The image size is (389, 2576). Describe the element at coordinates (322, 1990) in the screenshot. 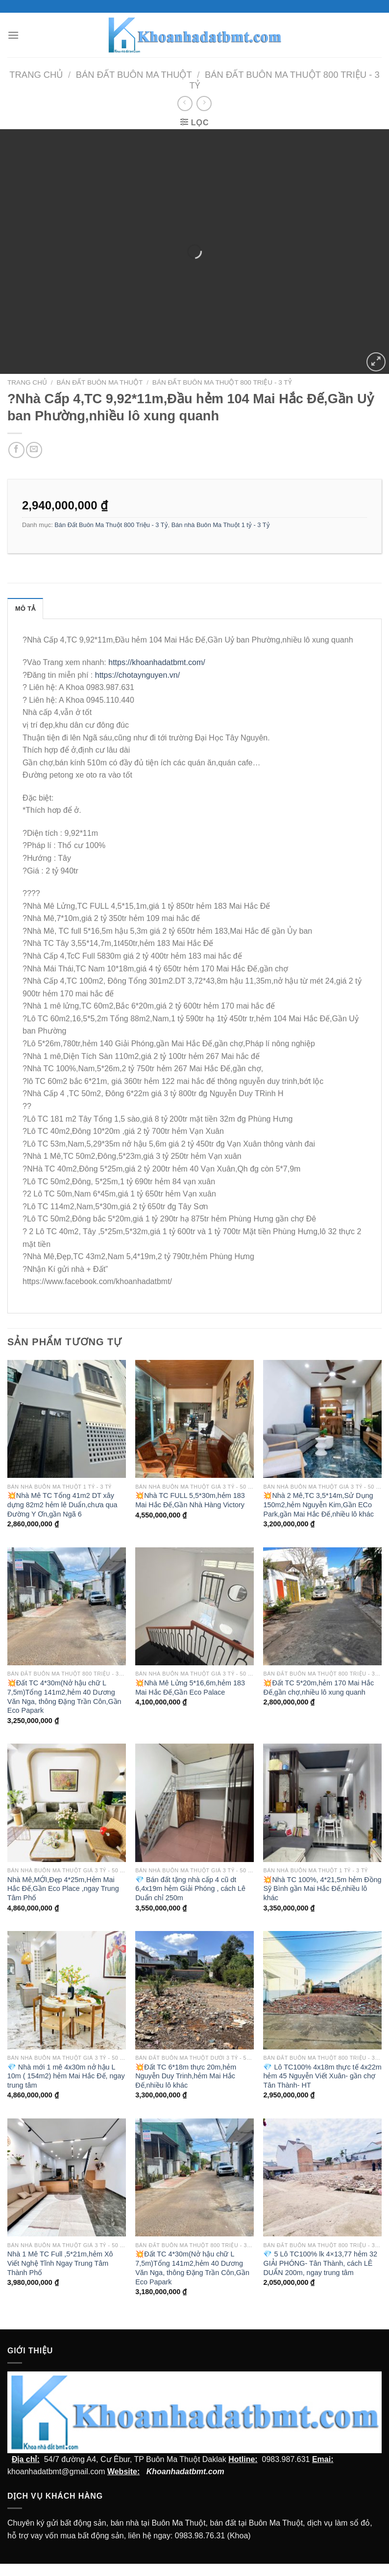

I see `[💎 Lô TC100% 4x18m thực tế 4x22m hẻm 45 Nguyễn Viết Xuân- gần chợ Tân Thành- HT]` at that location.